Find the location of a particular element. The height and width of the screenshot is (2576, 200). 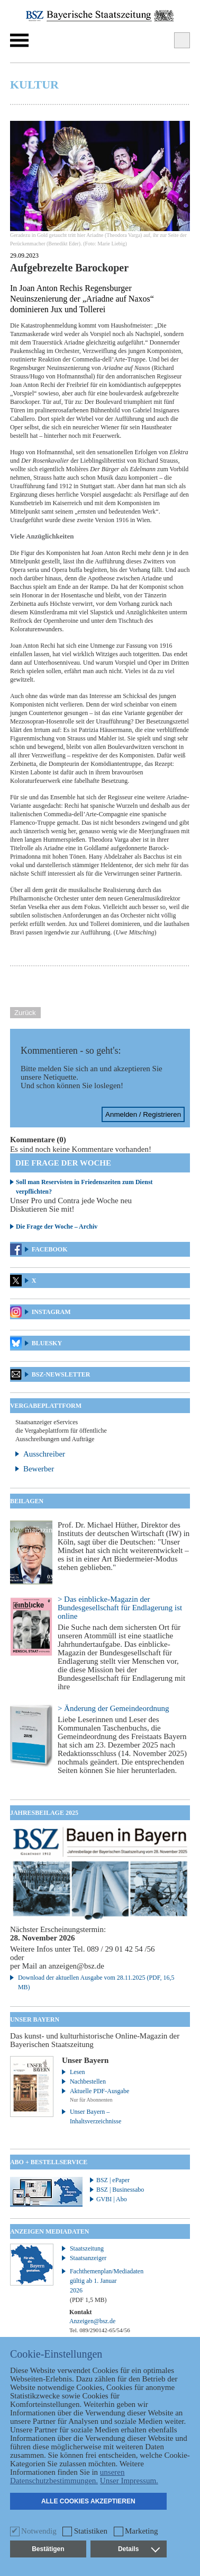

anzeigen@bsz.de is located at coordinates (76, 1966).